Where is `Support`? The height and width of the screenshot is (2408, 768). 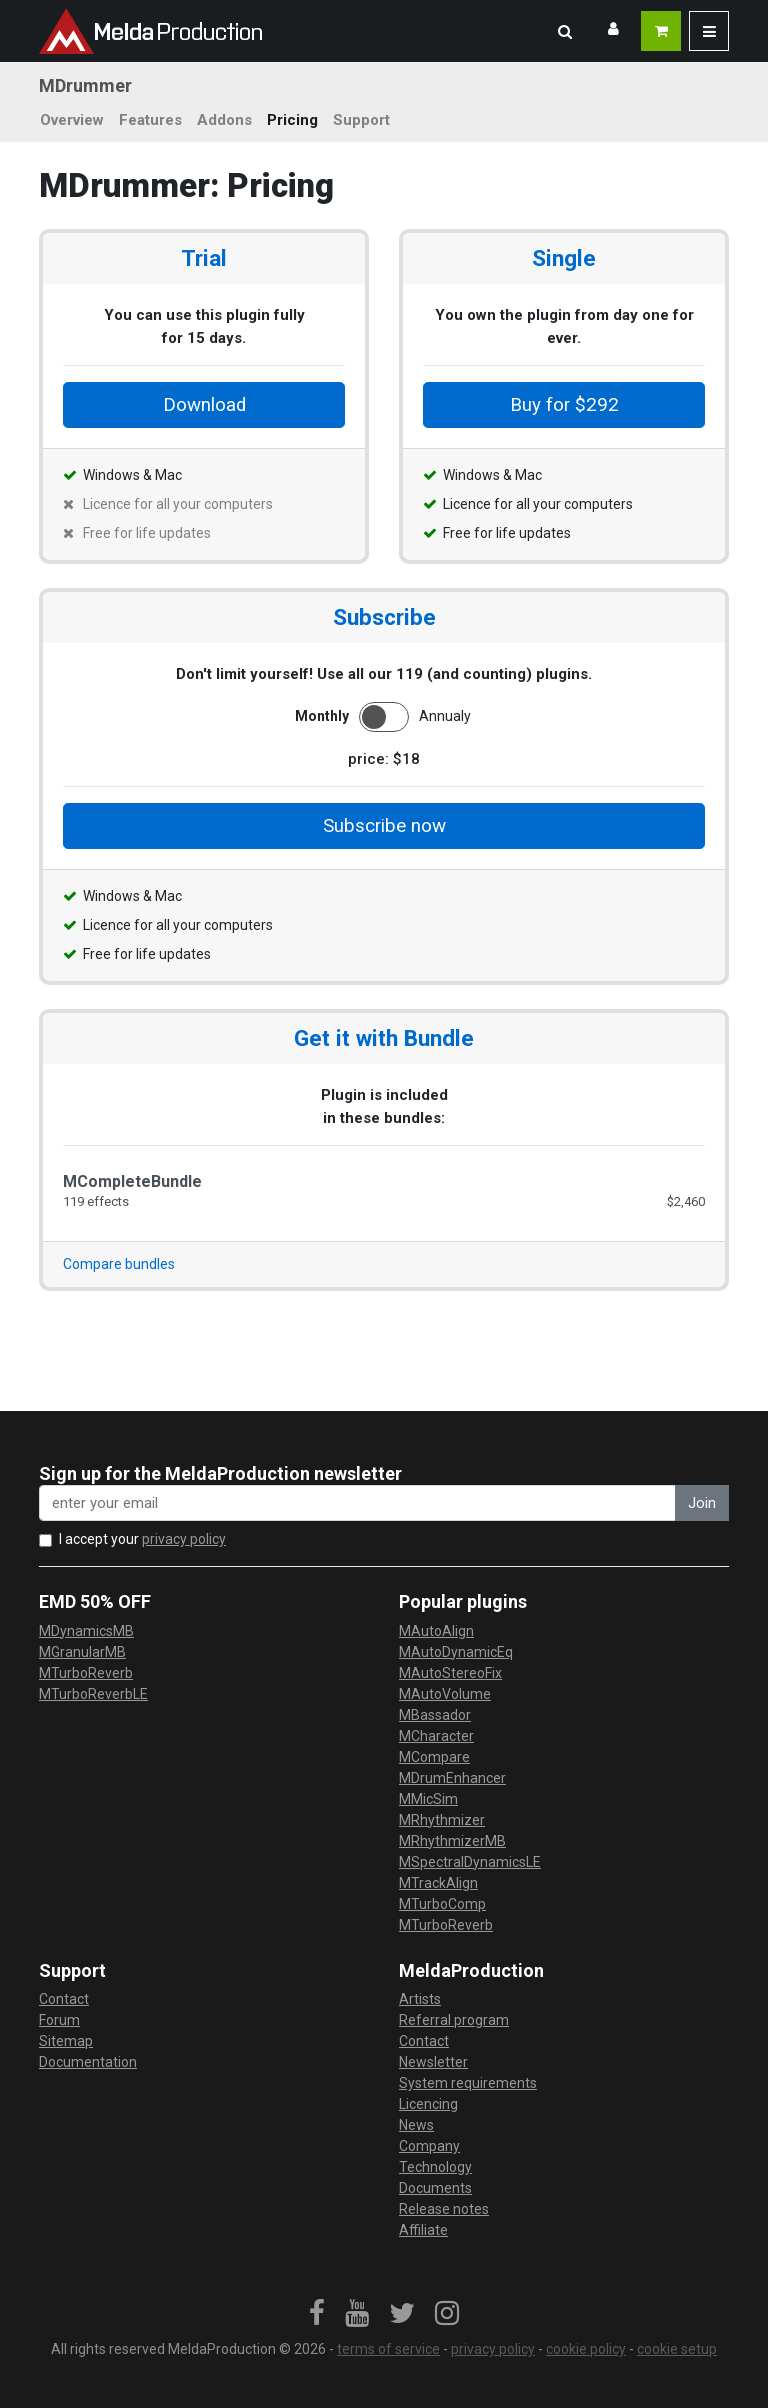 Support is located at coordinates (361, 120).